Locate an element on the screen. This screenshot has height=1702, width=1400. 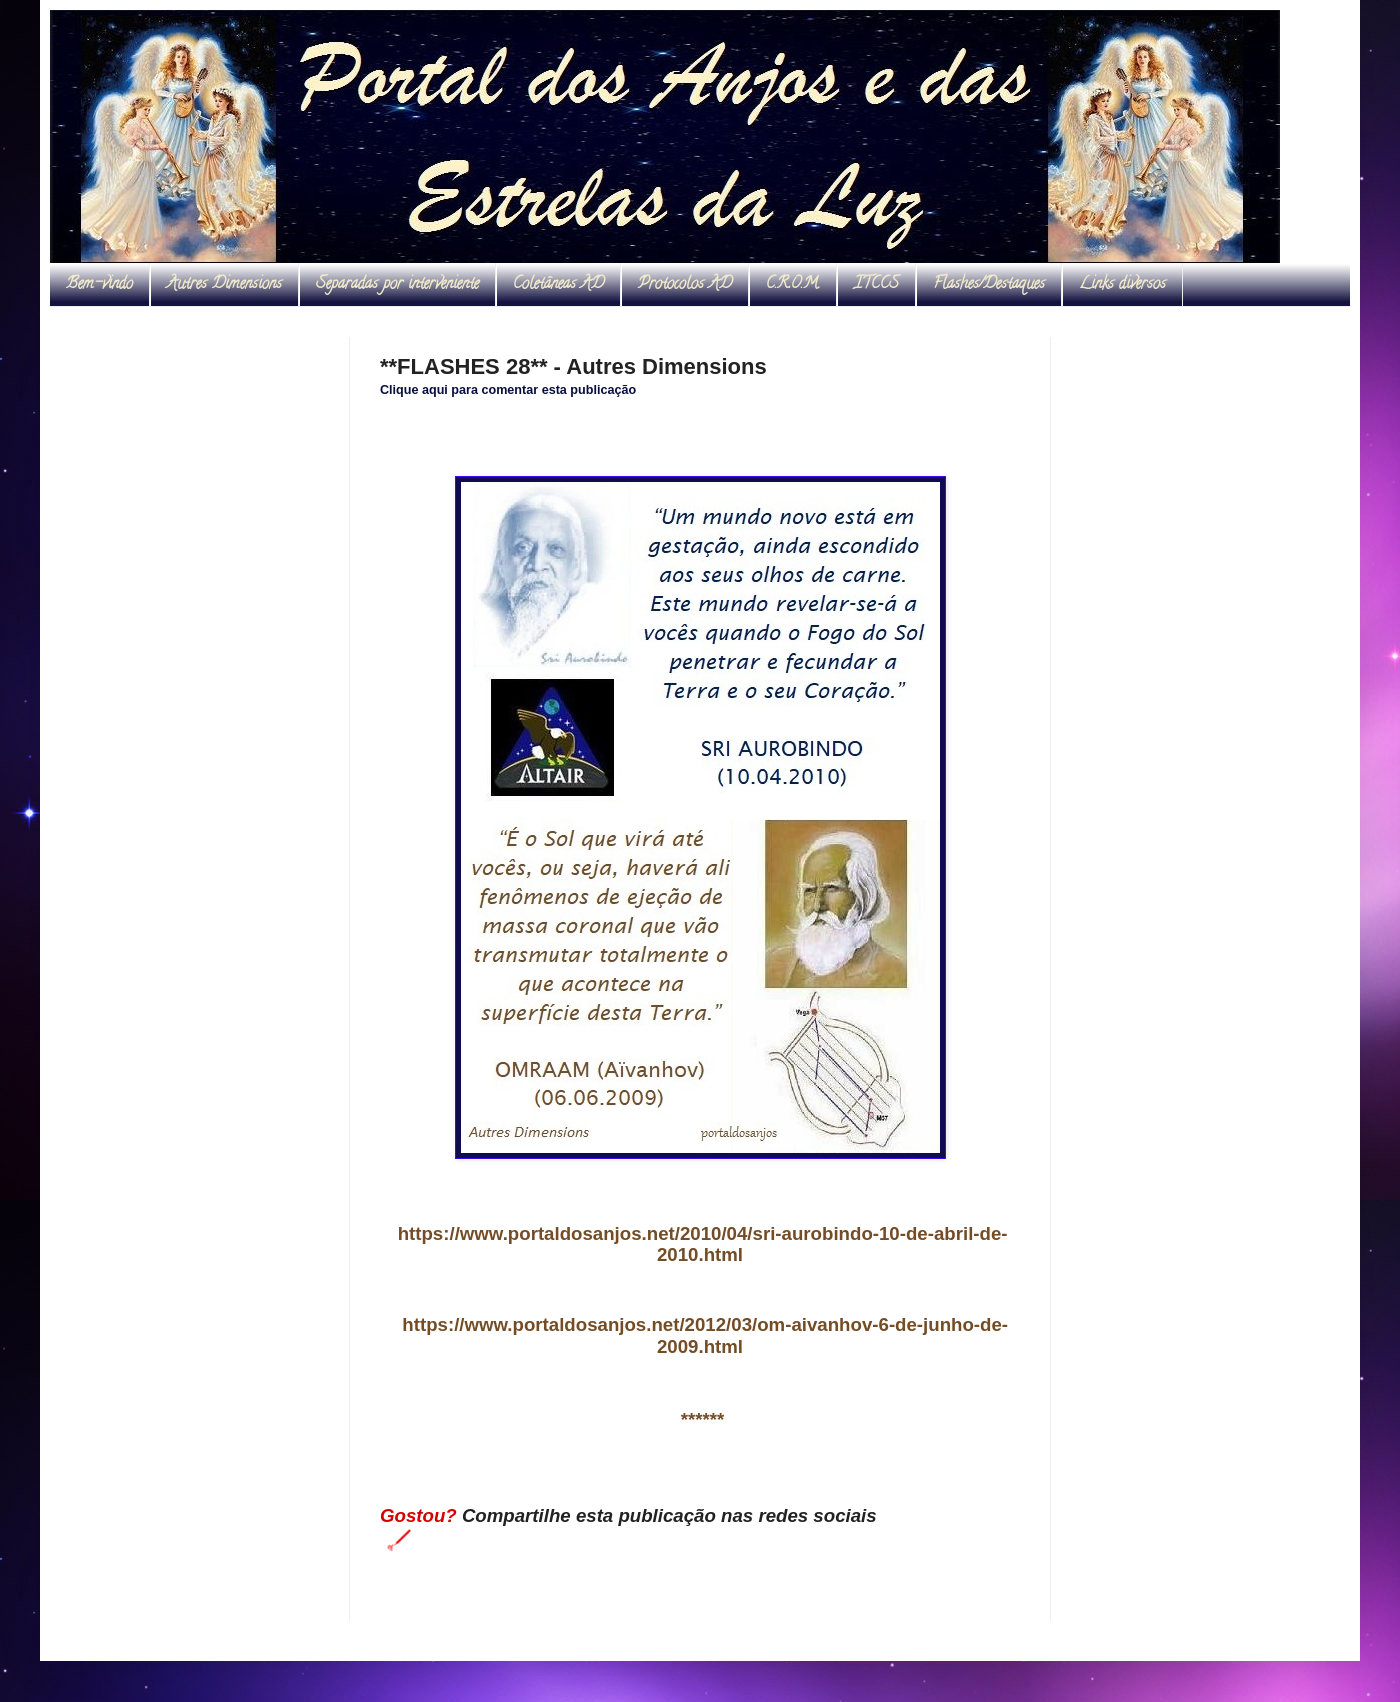
Protocolos AD is located at coordinates (685, 285).